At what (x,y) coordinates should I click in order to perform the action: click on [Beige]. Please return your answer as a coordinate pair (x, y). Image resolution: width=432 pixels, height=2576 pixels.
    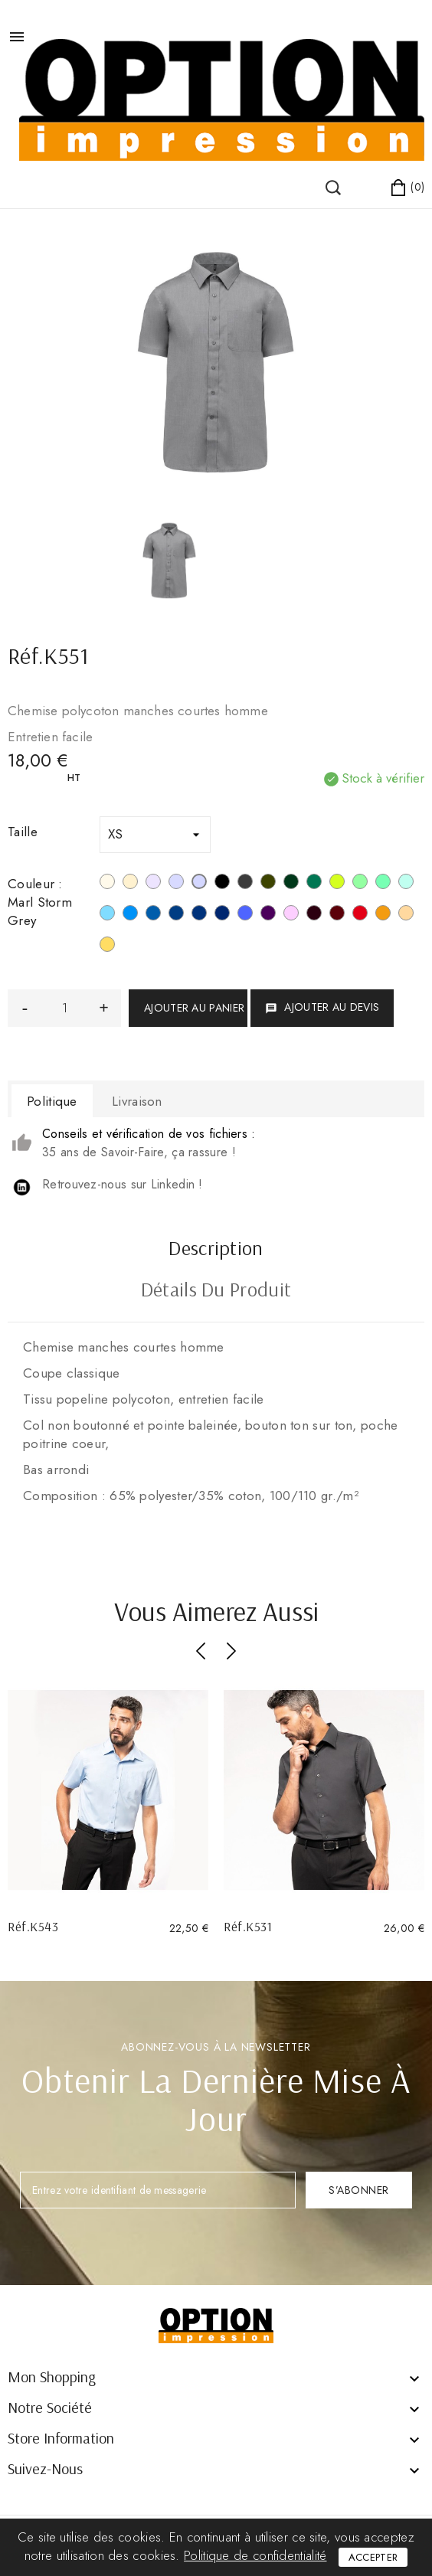
    Looking at the image, I should click on (130, 884).